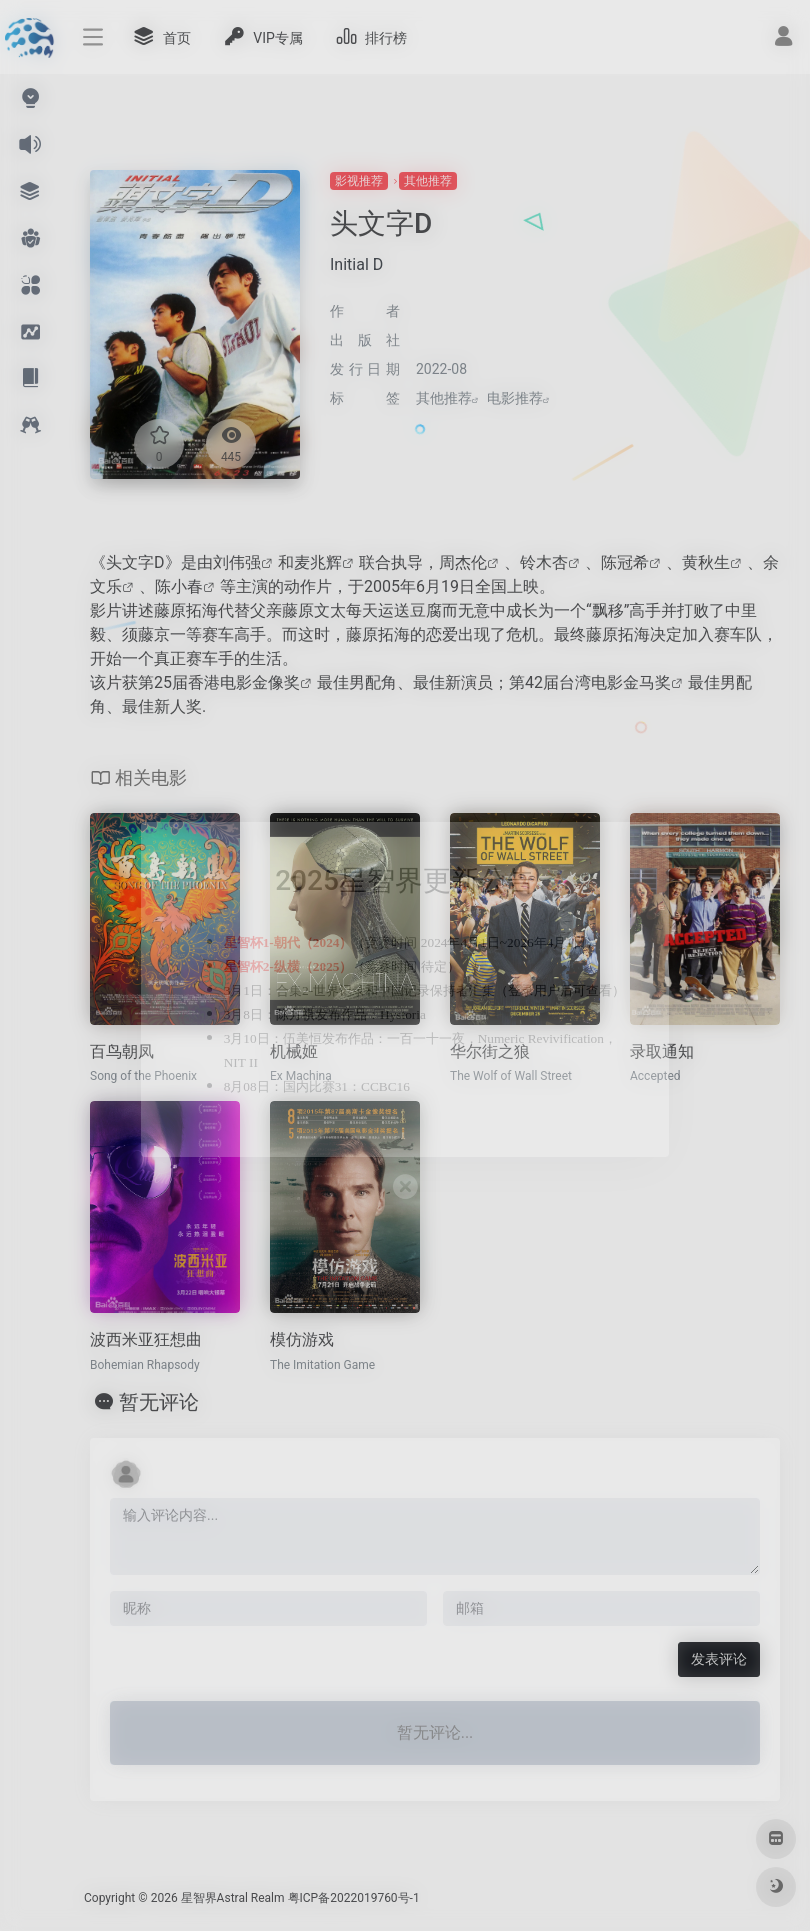 The height and width of the screenshot is (1931, 810). I want to click on 麦兆辉, so click(318, 562).